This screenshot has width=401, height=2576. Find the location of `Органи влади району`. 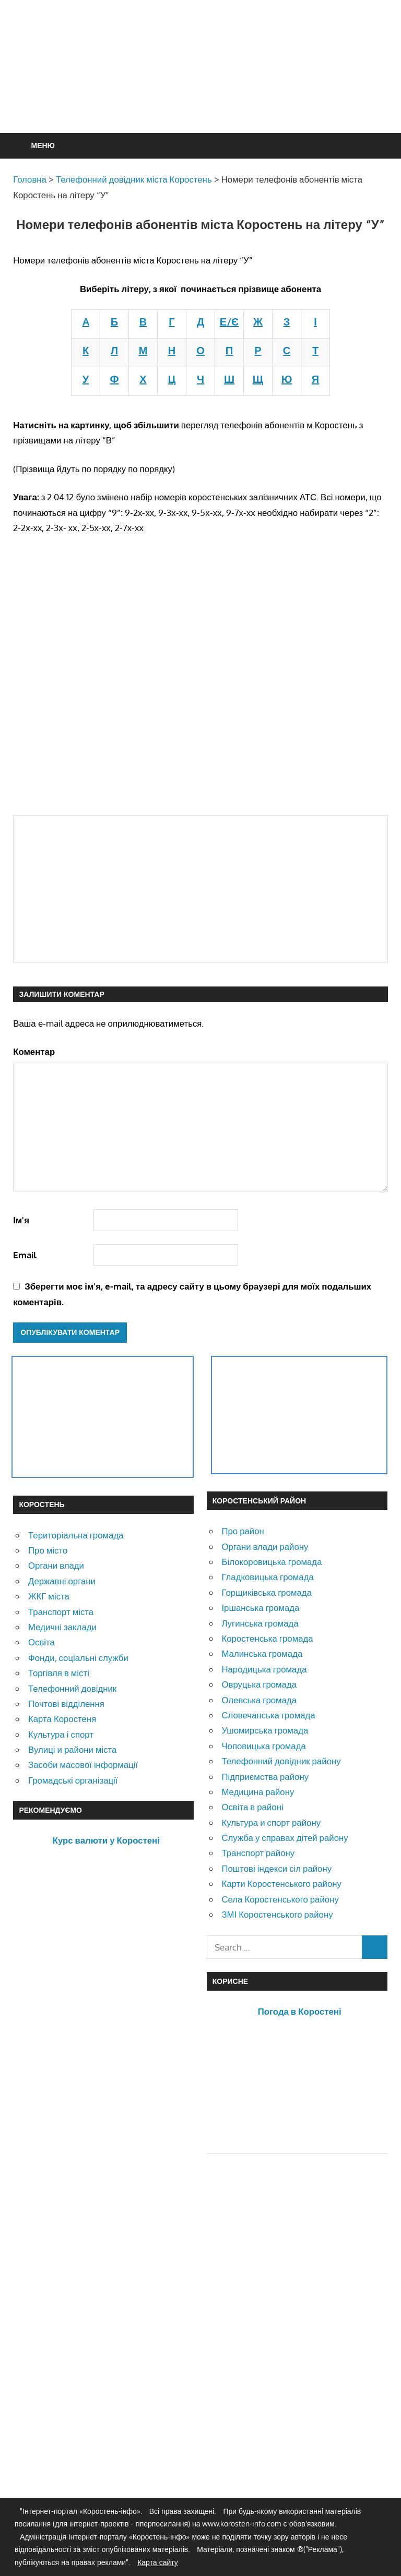

Органи влади району is located at coordinates (264, 1546).